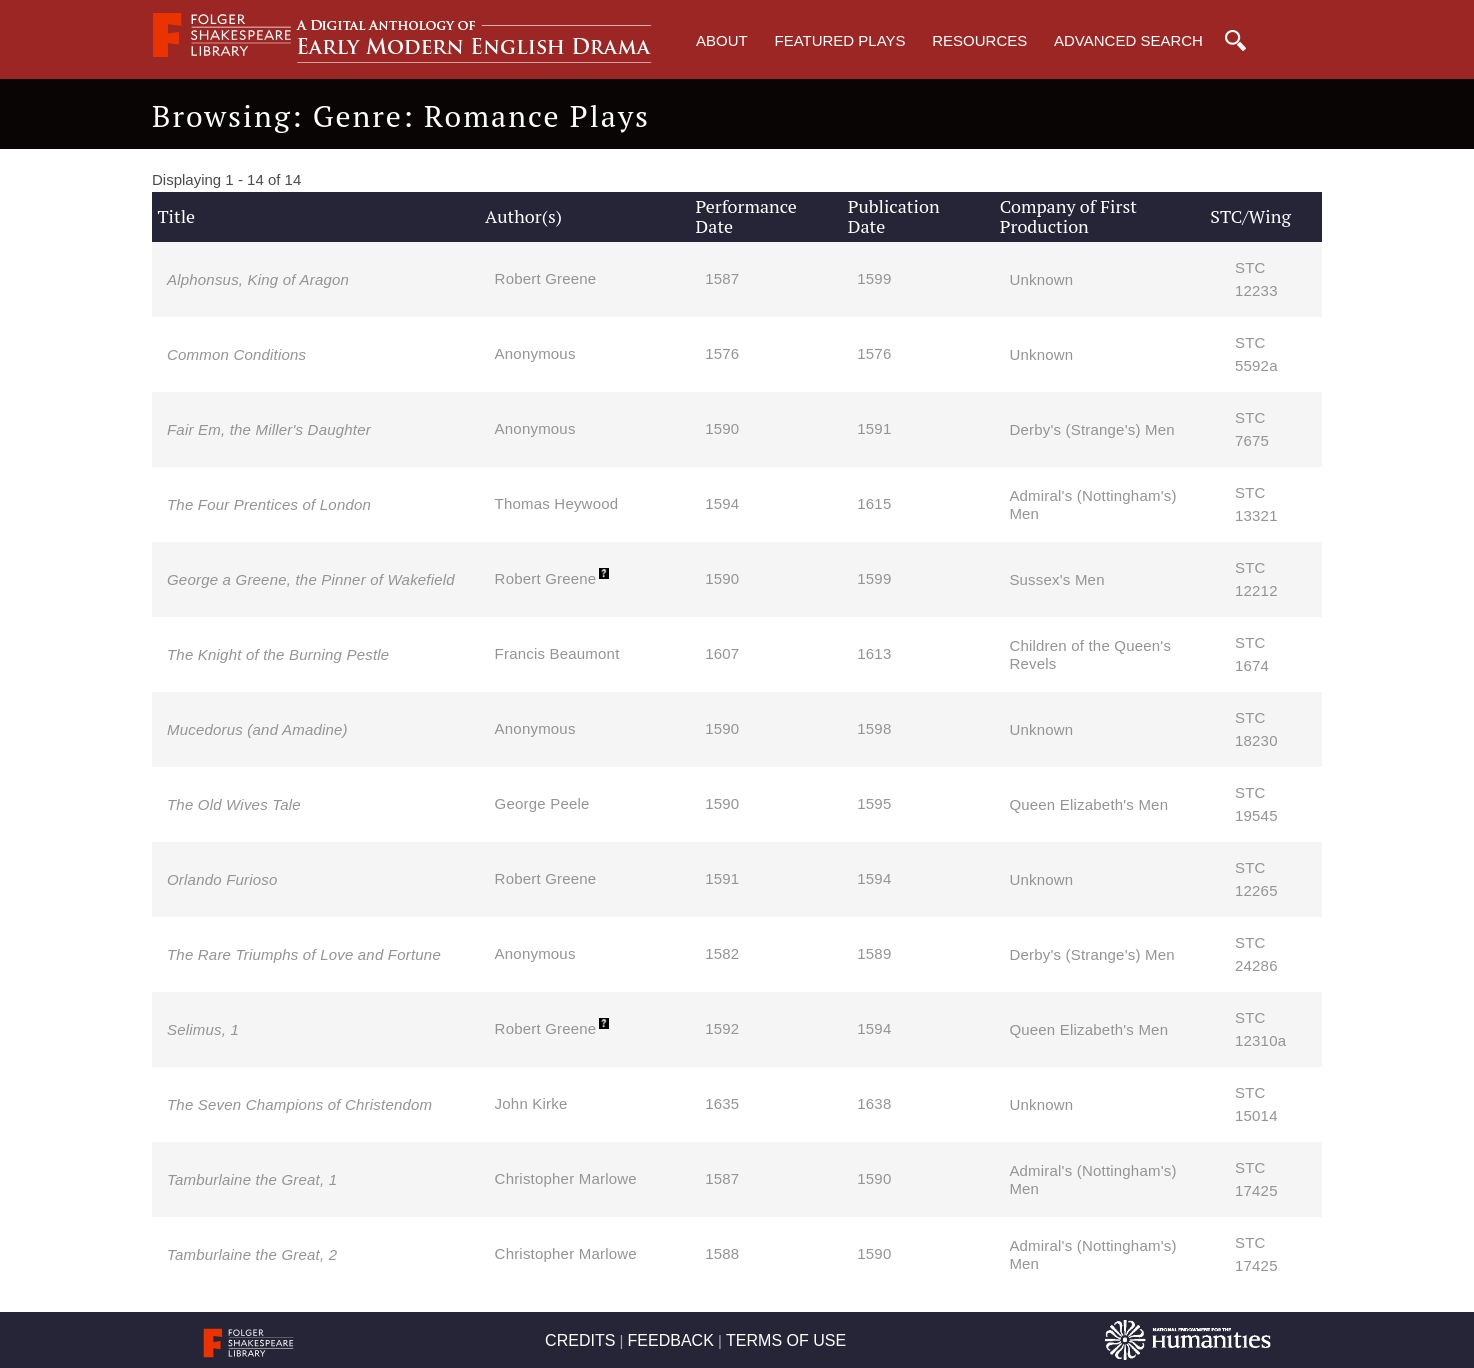 The width and height of the screenshot is (1474, 1368). What do you see at coordinates (557, 503) in the screenshot?
I see `Thomas Heywood` at bounding box center [557, 503].